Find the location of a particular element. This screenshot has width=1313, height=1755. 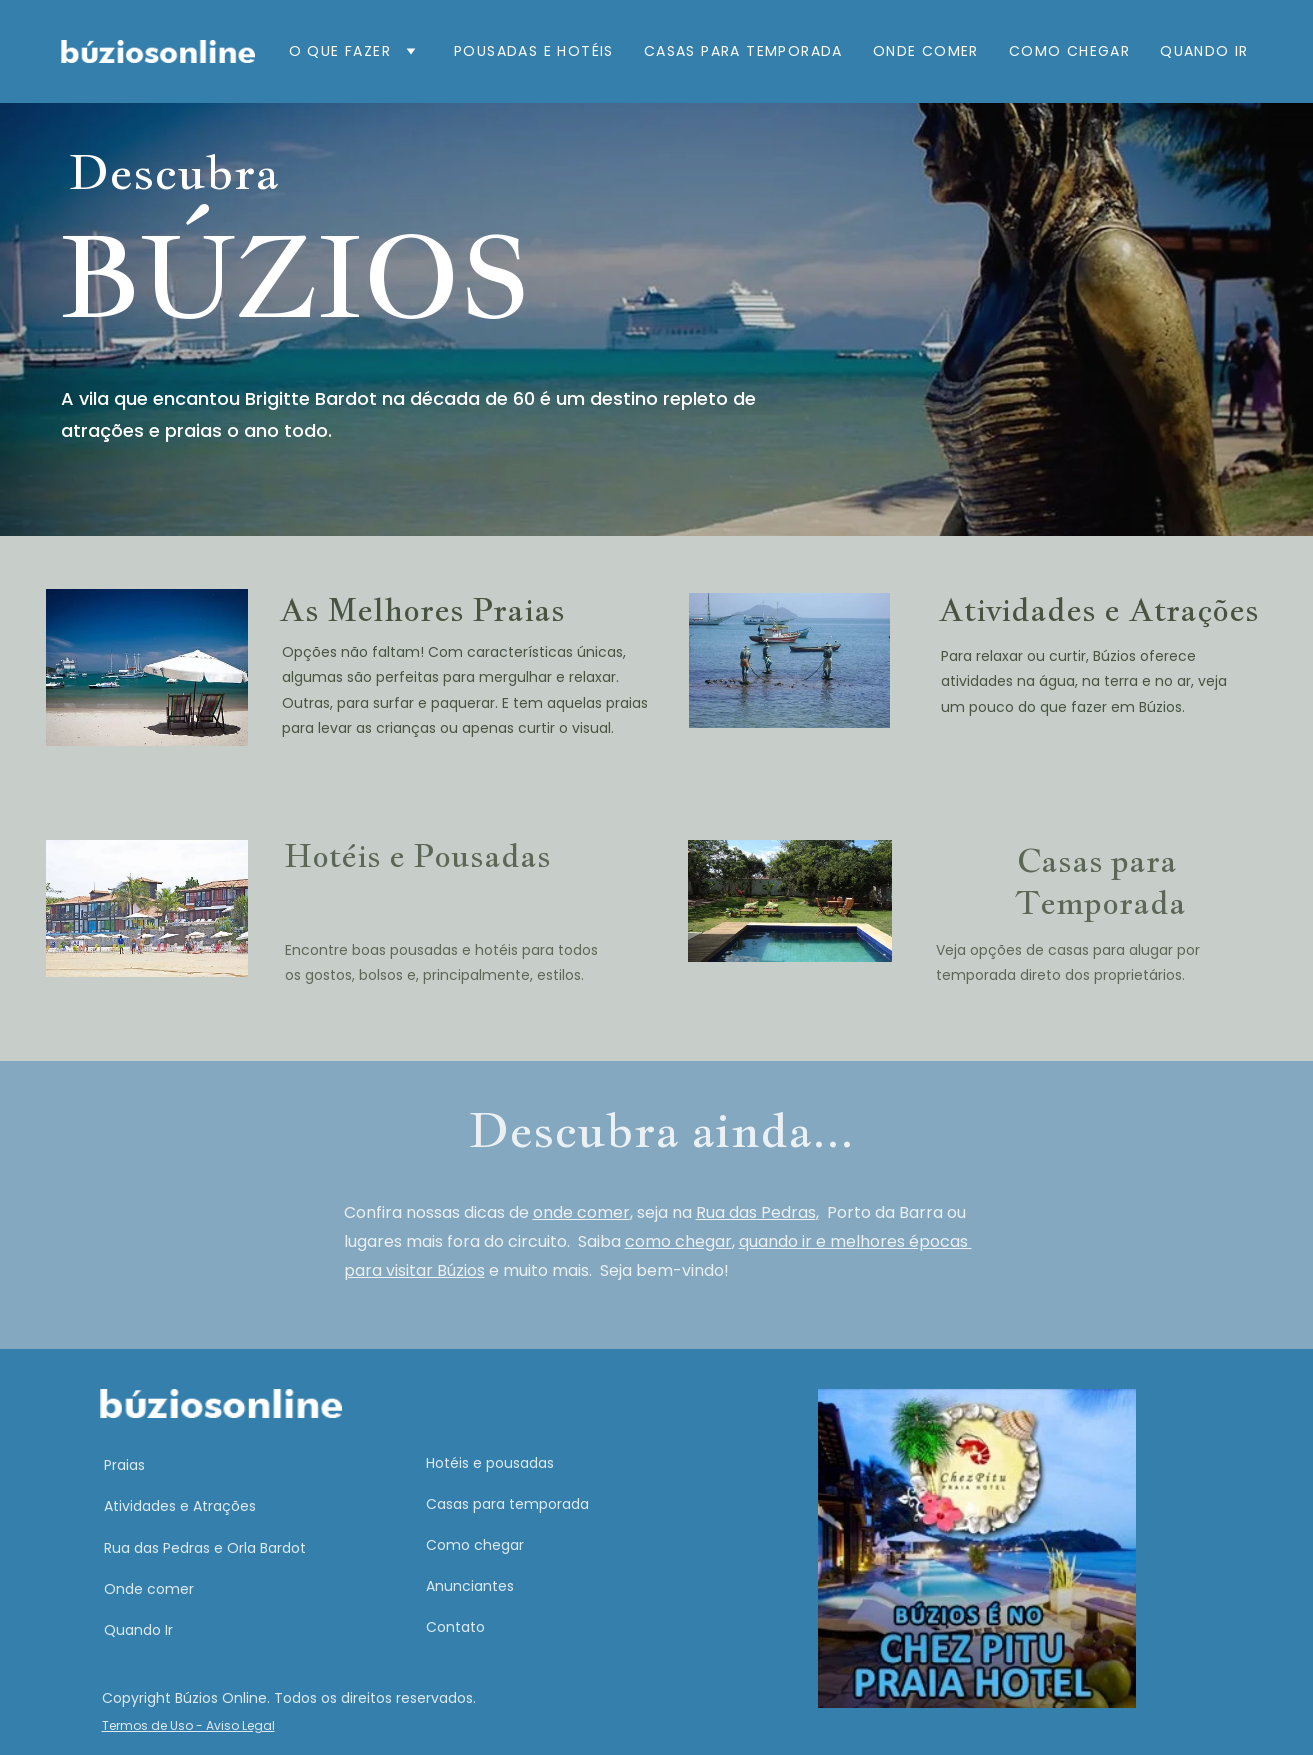

Como Chegar is located at coordinates (1069, 51).